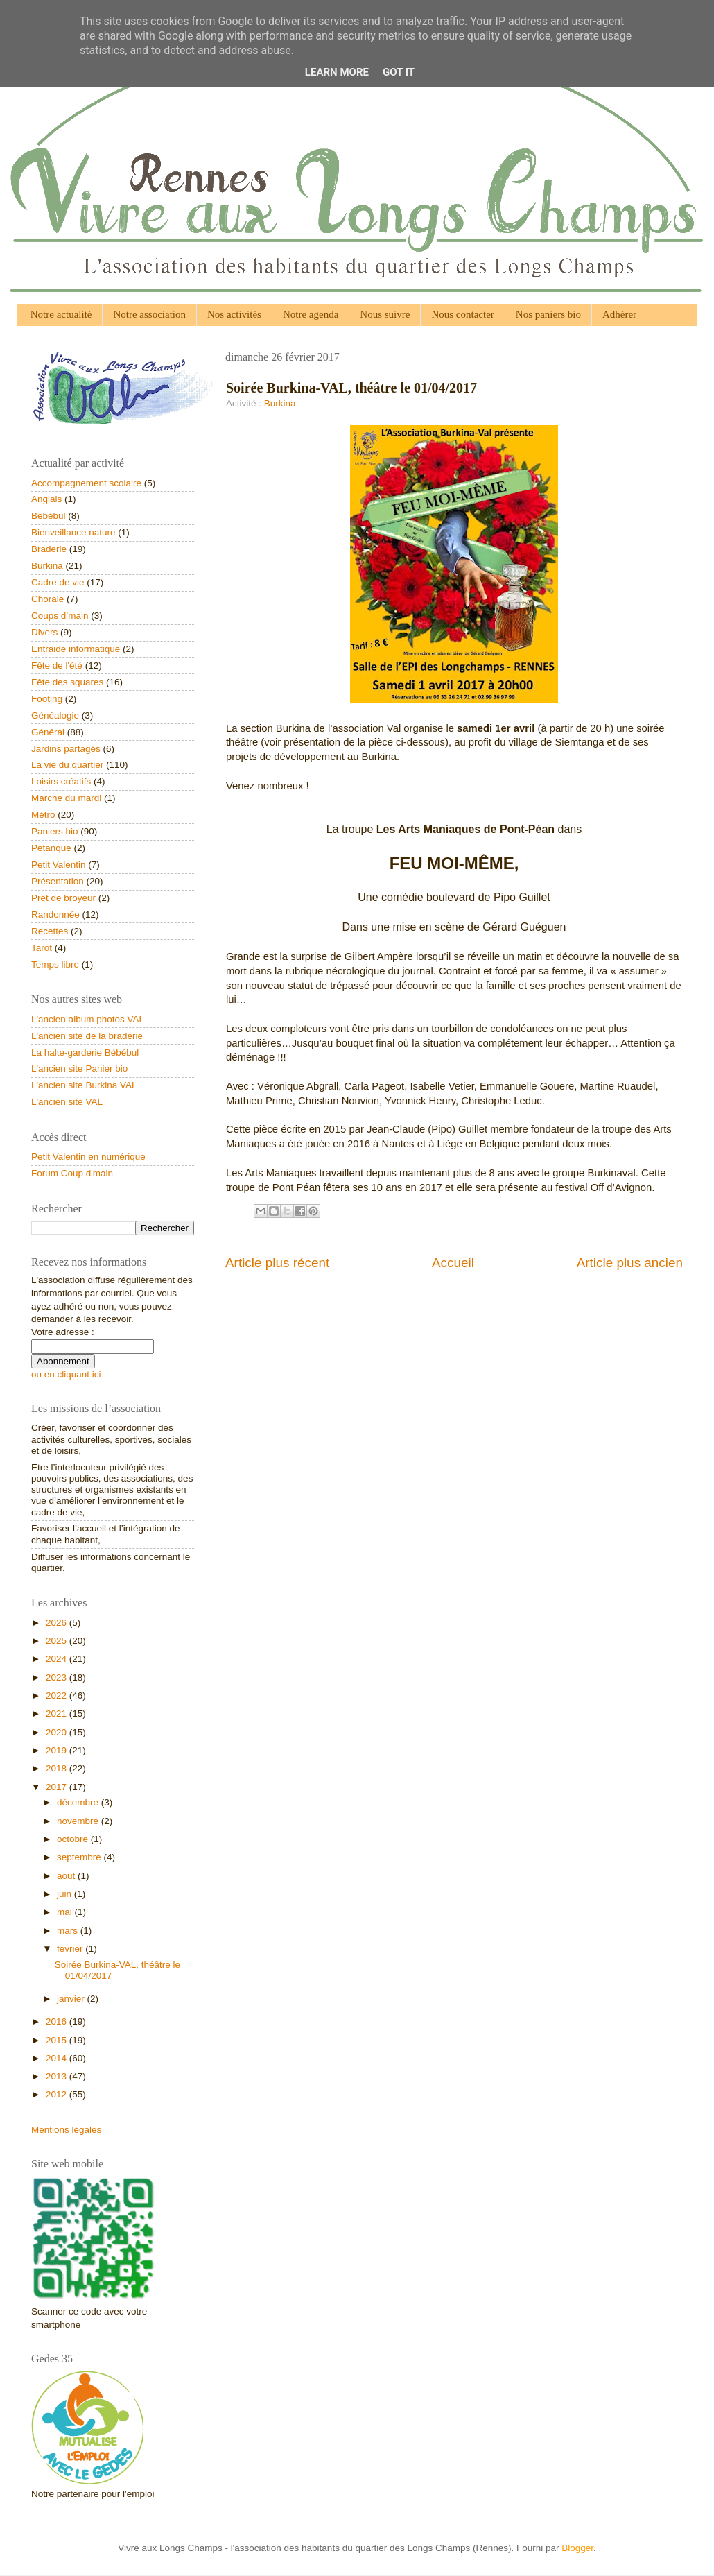 The image size is (714, 2576). Describe the element at coordinates (46, 699) in the screenshot. I see `Footing` at that location.